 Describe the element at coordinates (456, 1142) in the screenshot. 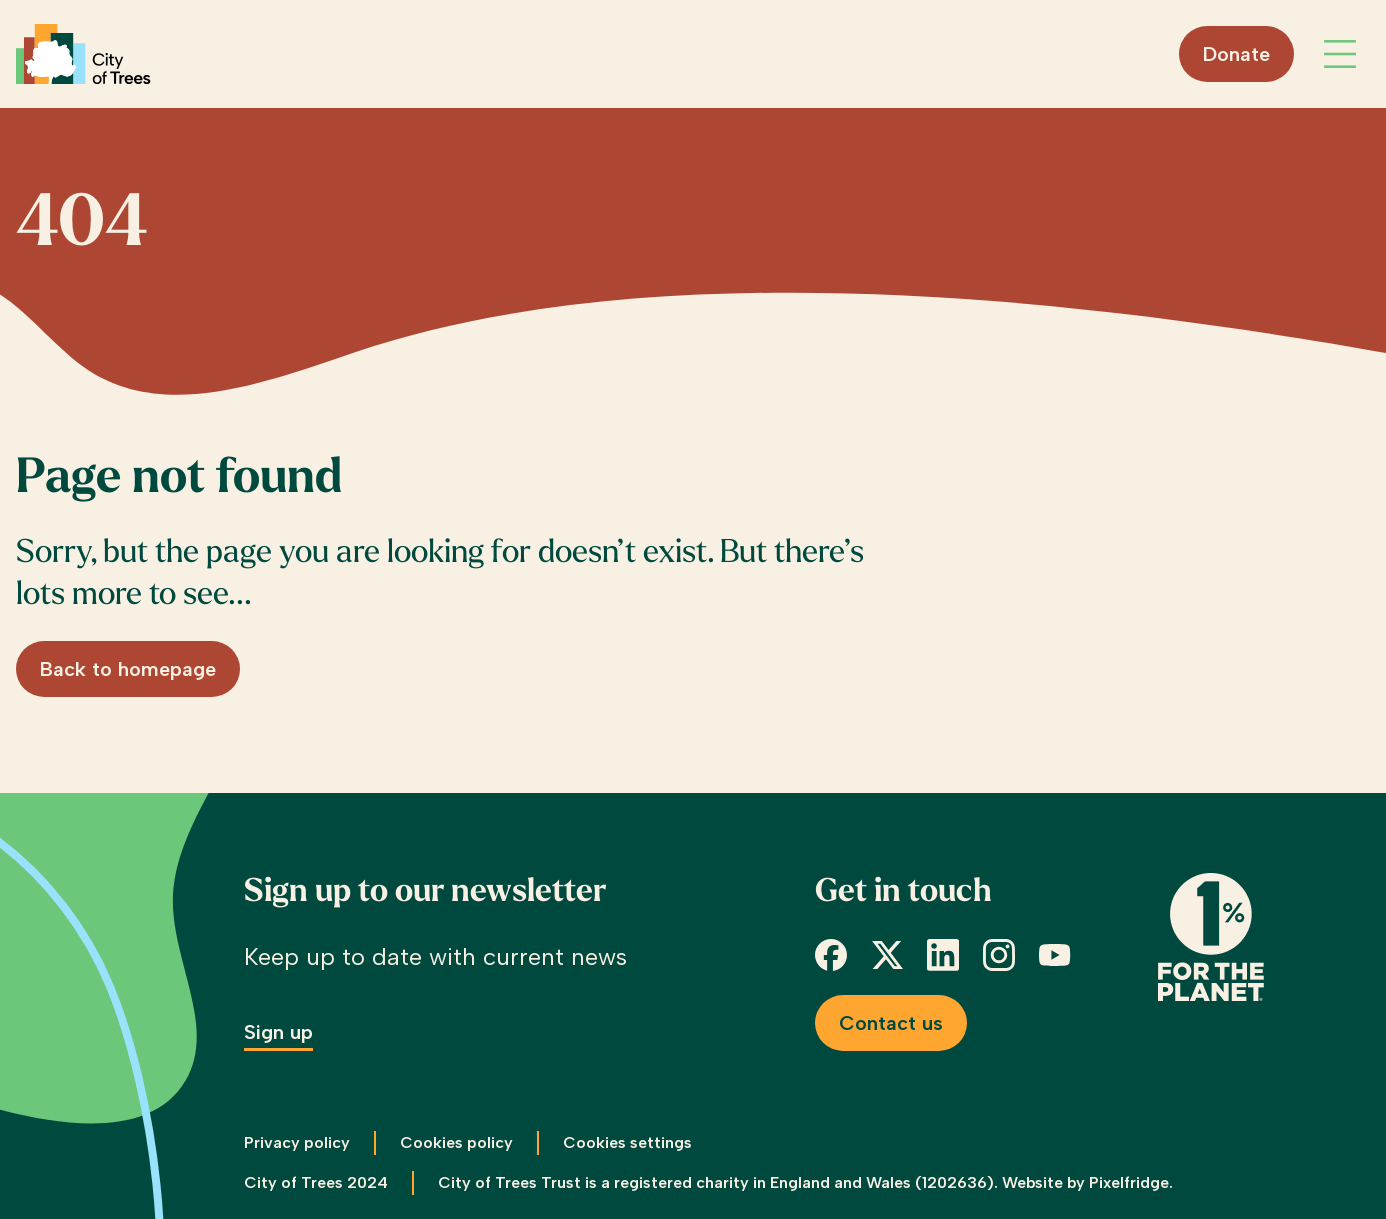

I see `Cookies policy` at that location.